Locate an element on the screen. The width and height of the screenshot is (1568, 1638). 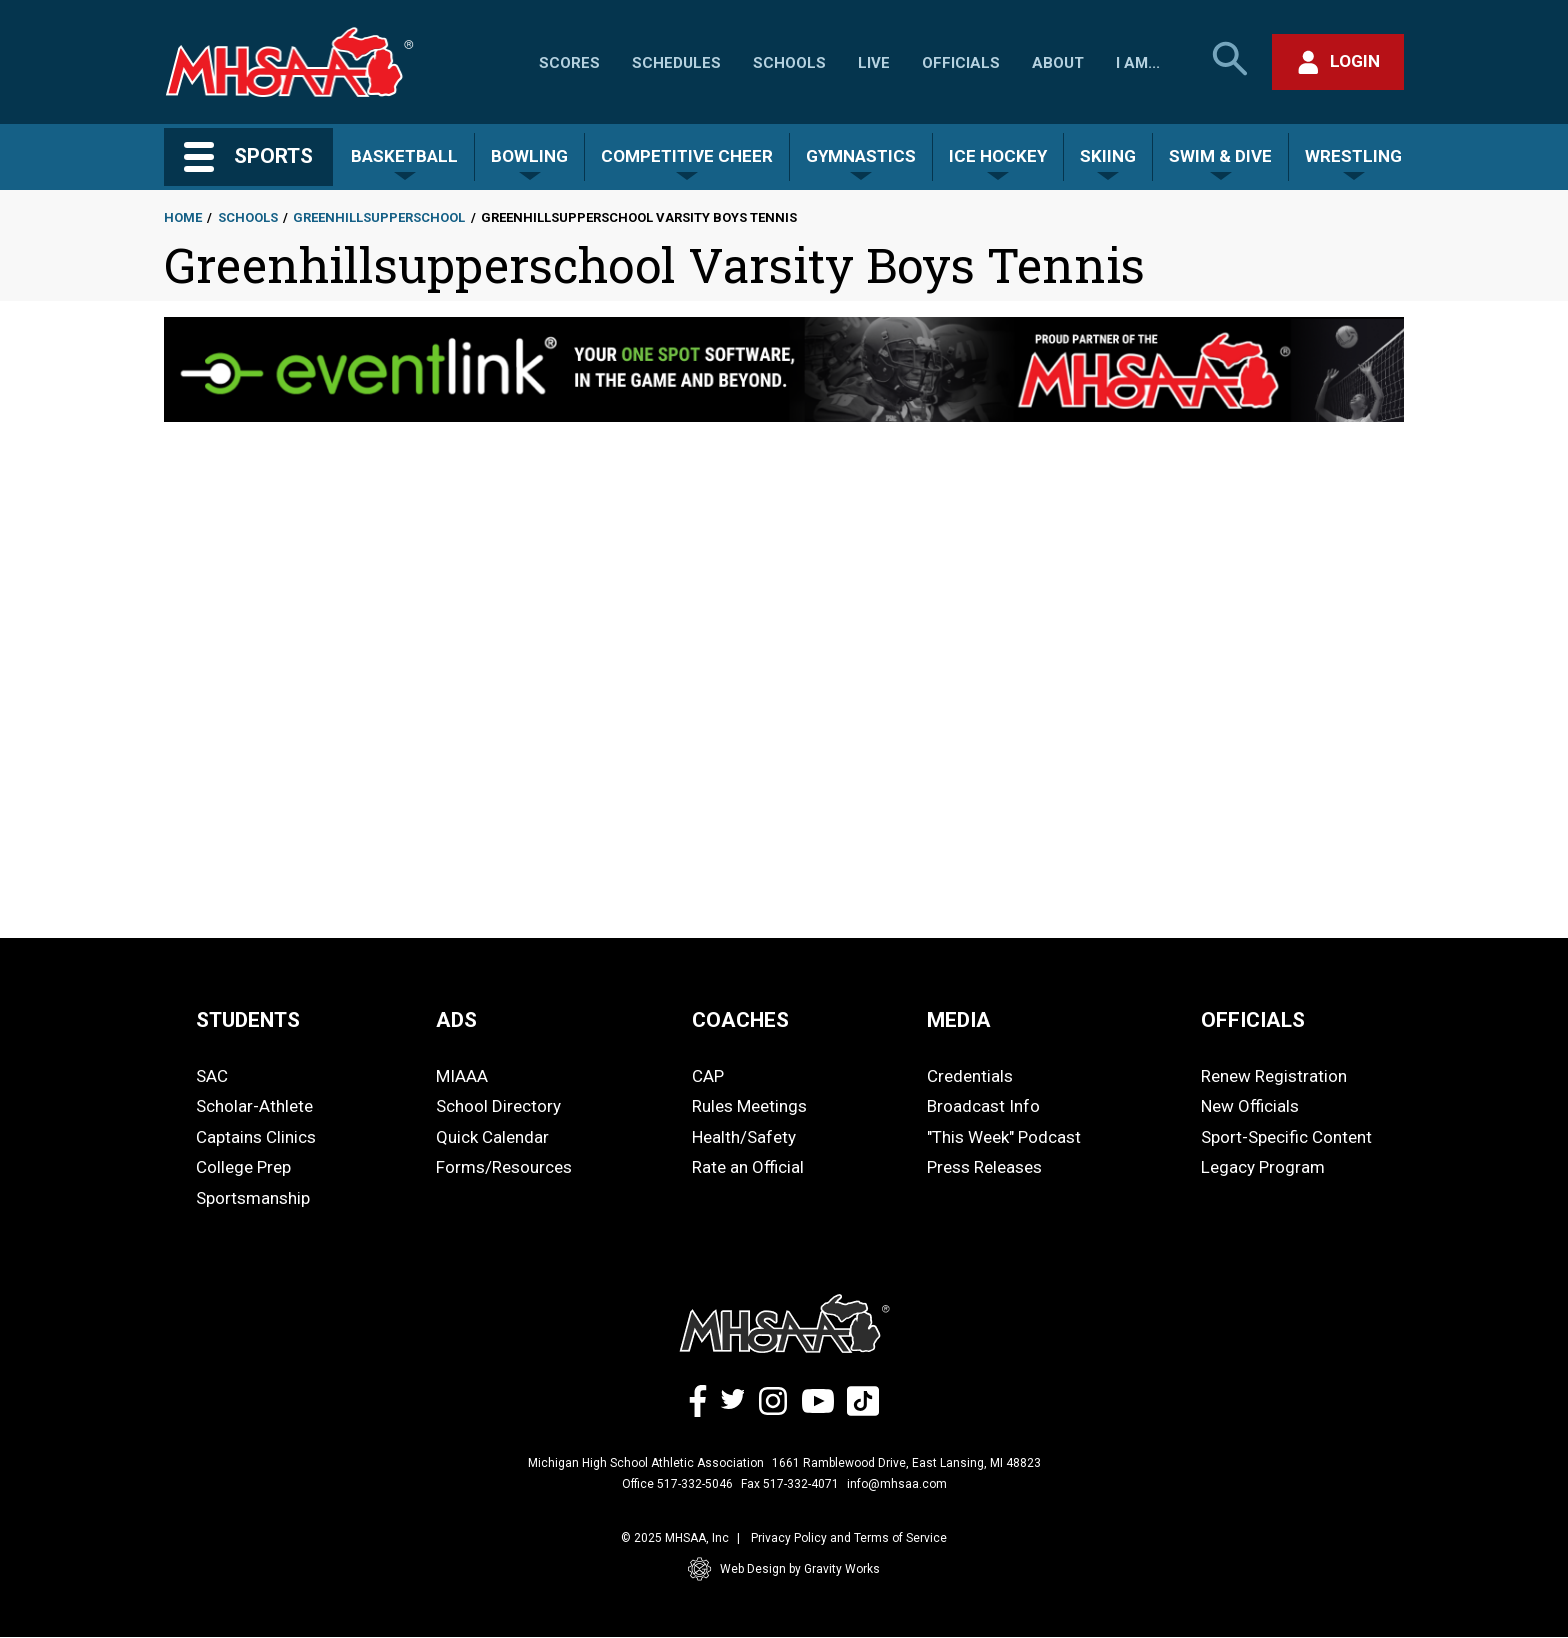
New Officials is located at coordinates (1250, 1106).